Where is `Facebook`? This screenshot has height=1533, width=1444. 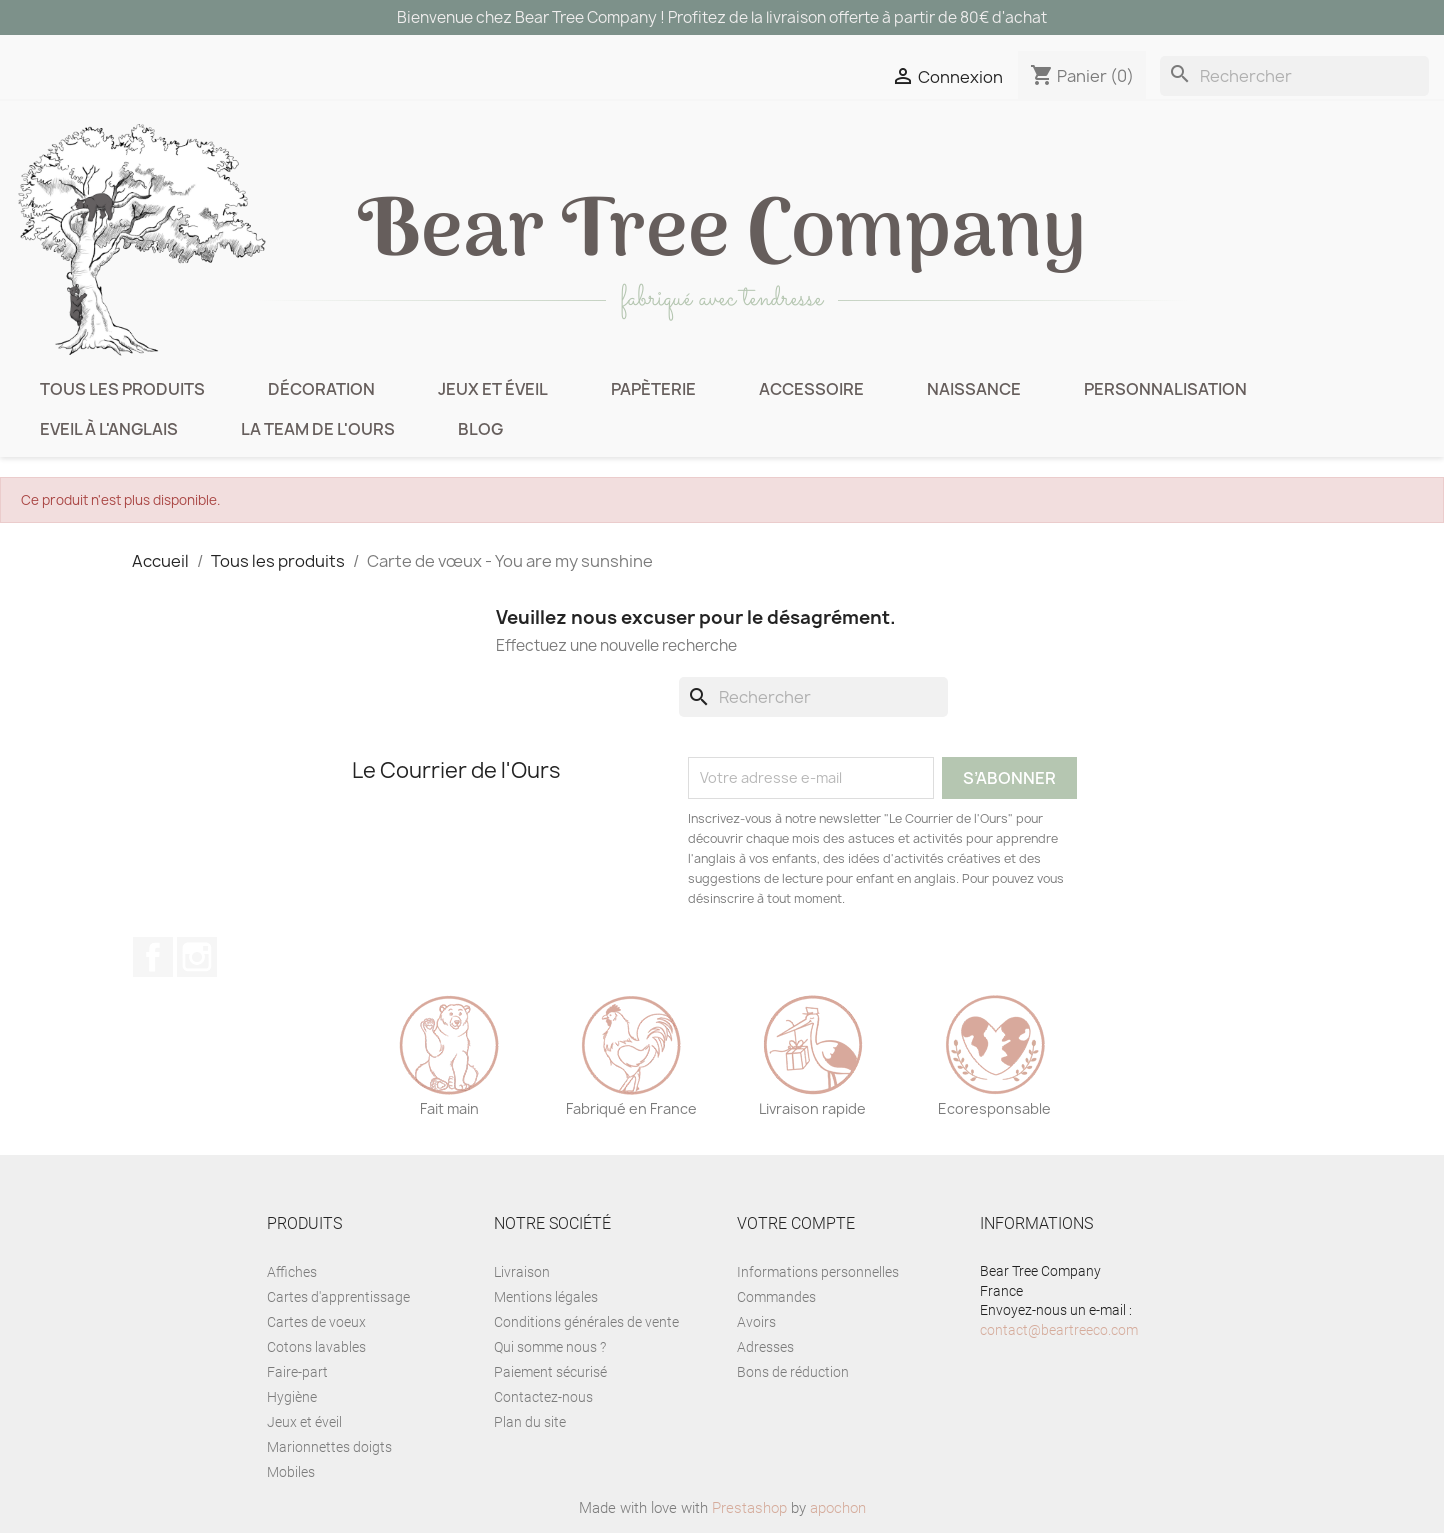 Facebook is located at coordinates (153, 957).